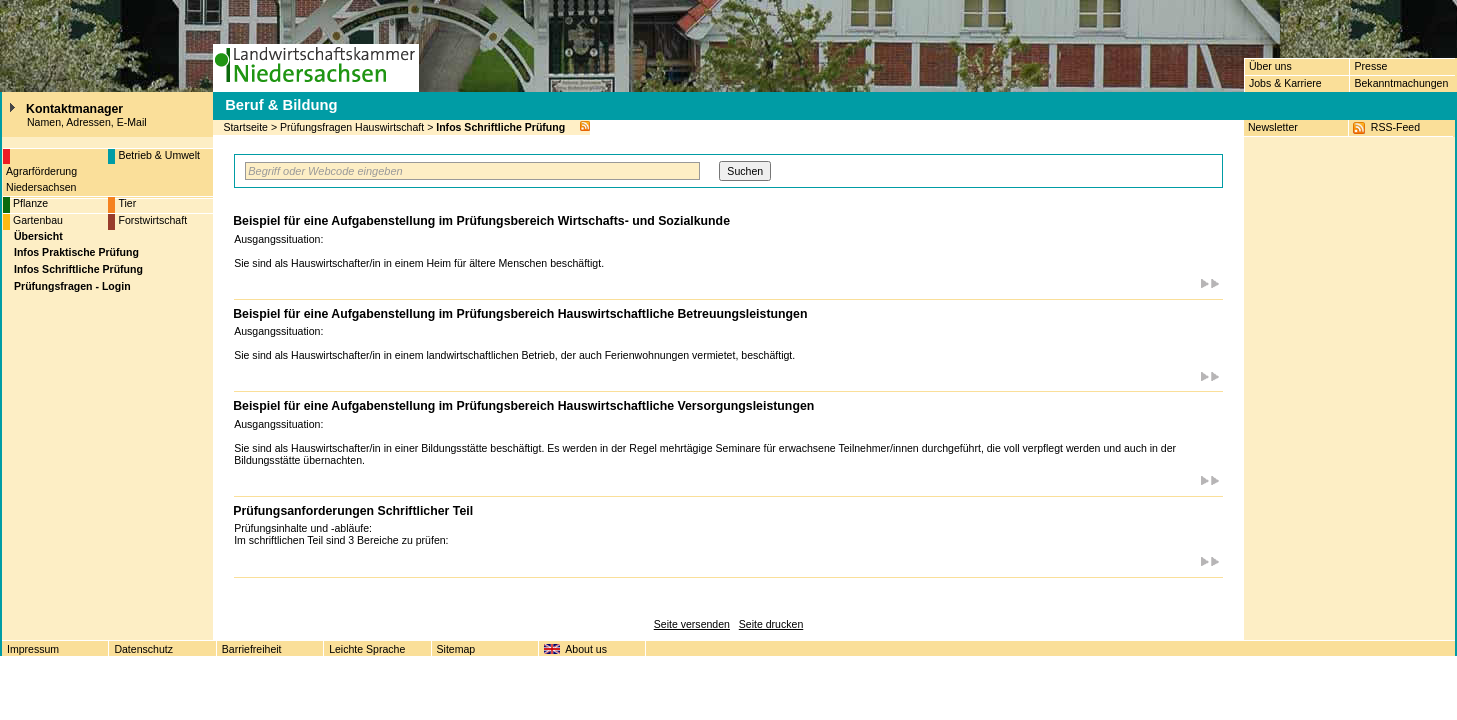 This screenshot has width=1457, height=720. What do you see at coordinates (344, 534) in the screenshot?
I see `Prüfungsinhalte und -abläufe: Im schriftlichen Teil sind 3 Bereiche zu prüfen:` at bounding box center [344, 534].